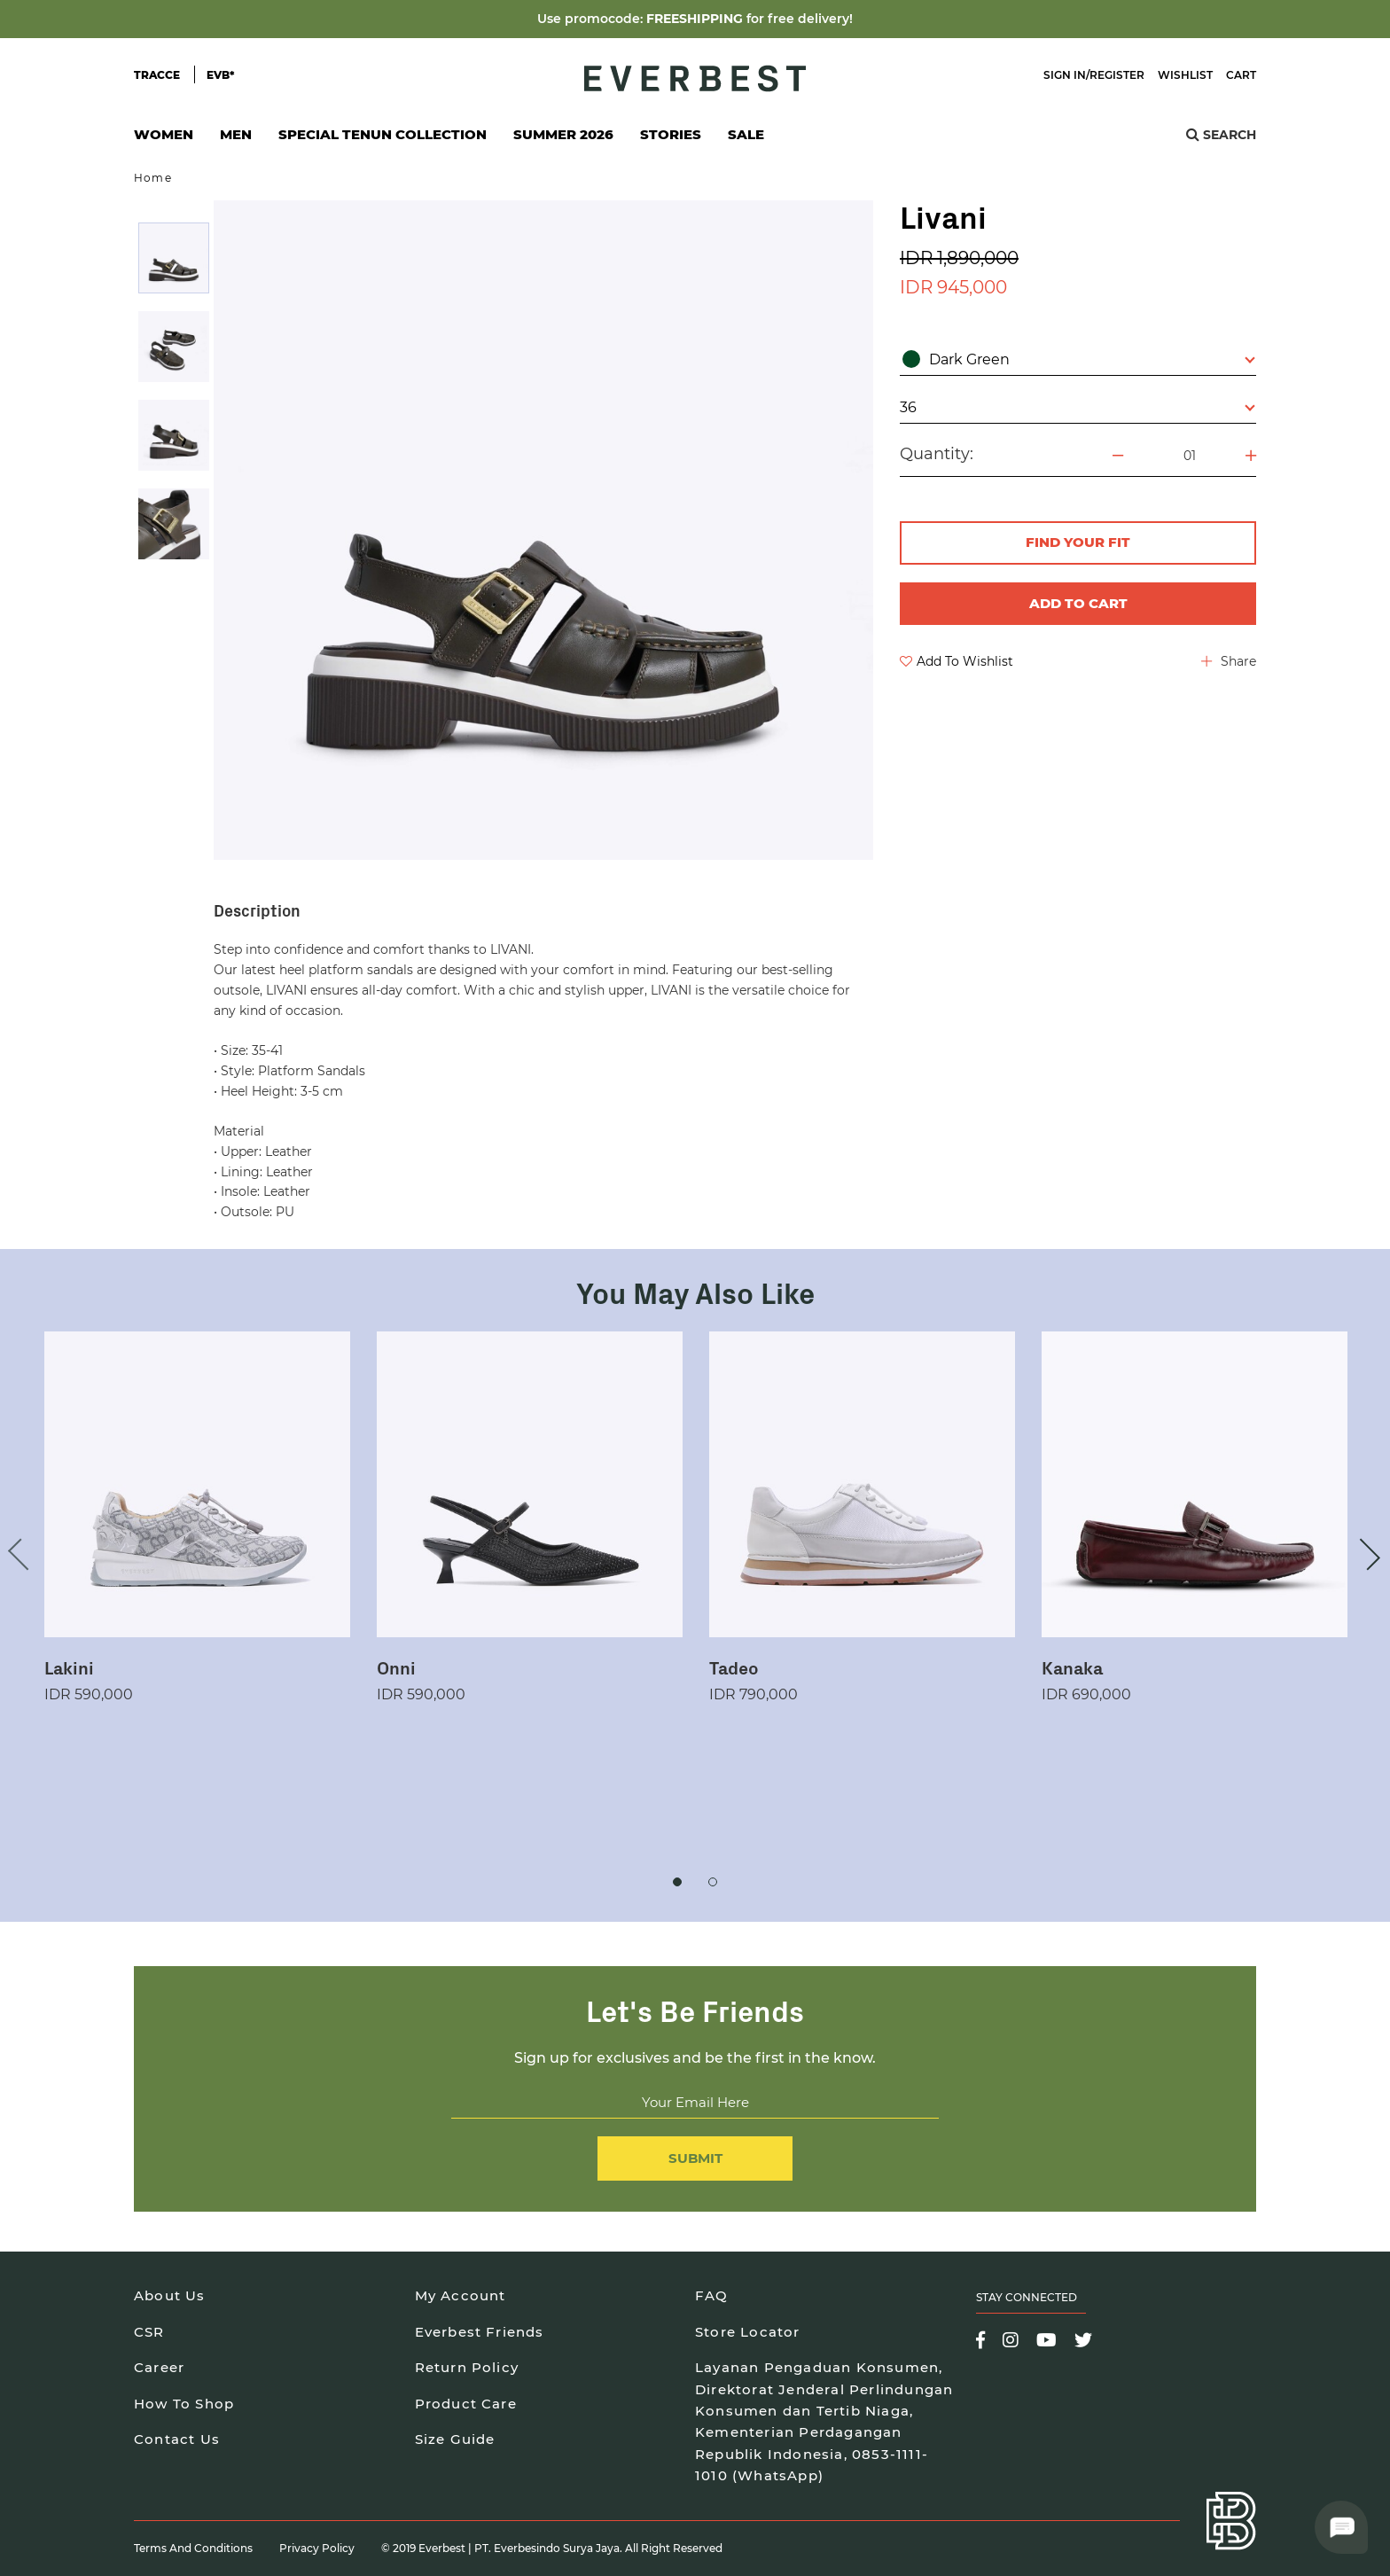 The width and height of the screenshot is (1390, 2576). I want to click on FAQ, so click(712, 2295).